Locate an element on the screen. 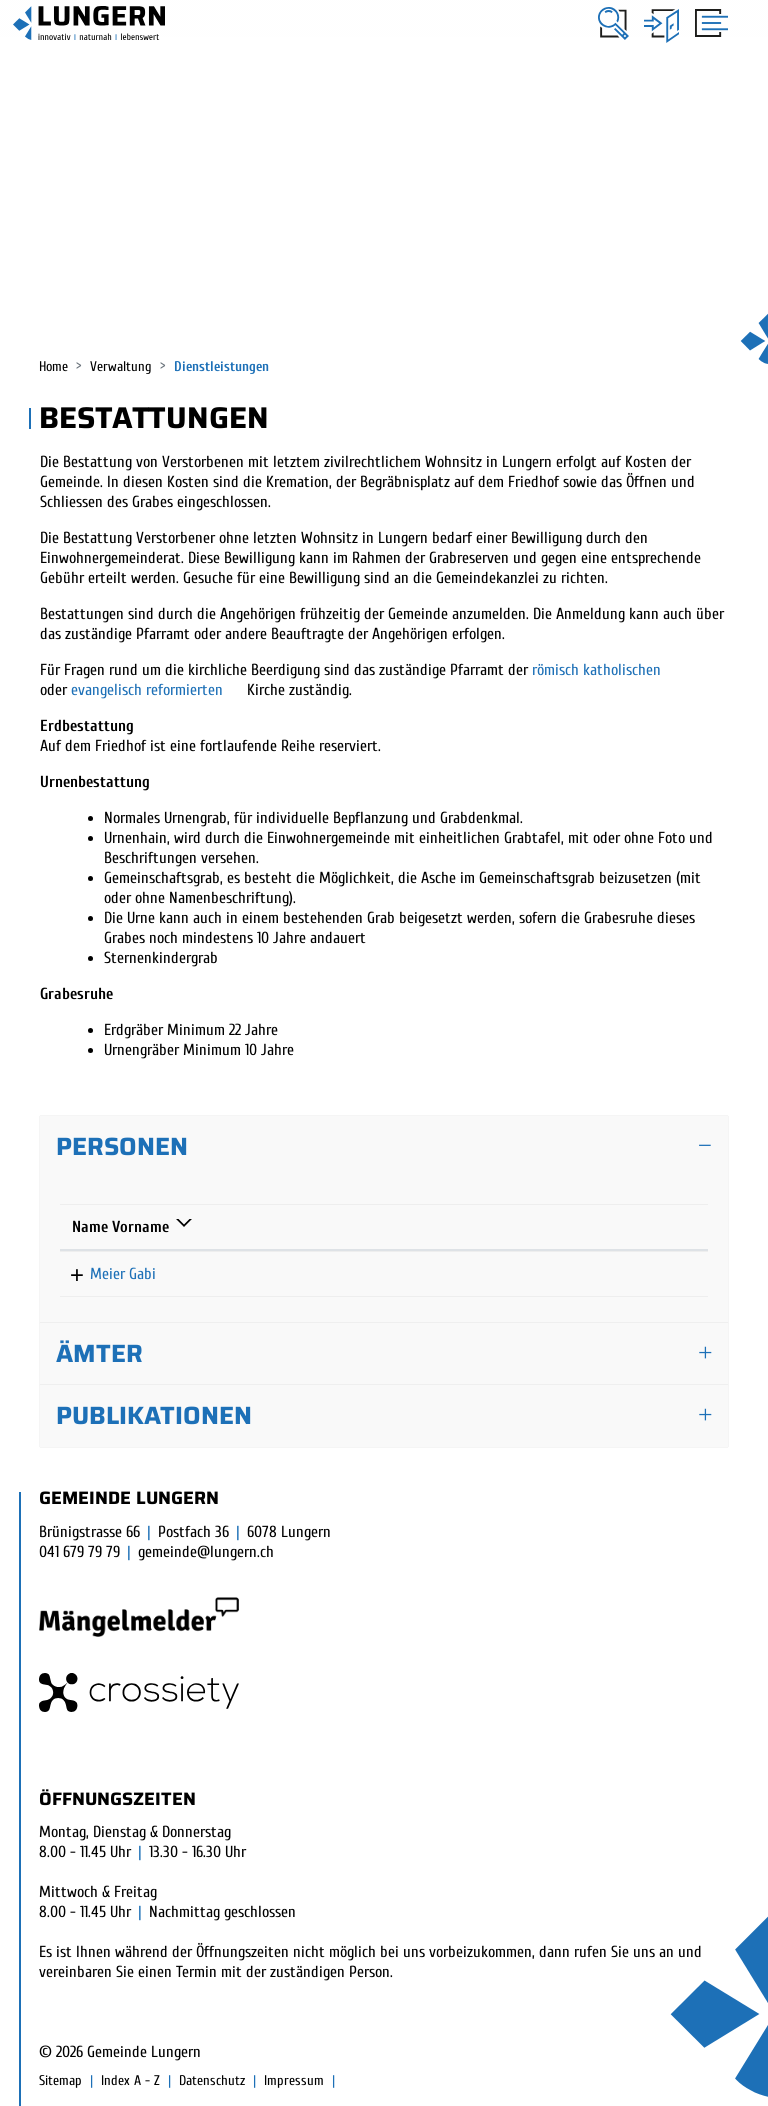 The image size is (768, 2106). Name Vorname is located at coordinates (120, 1227).